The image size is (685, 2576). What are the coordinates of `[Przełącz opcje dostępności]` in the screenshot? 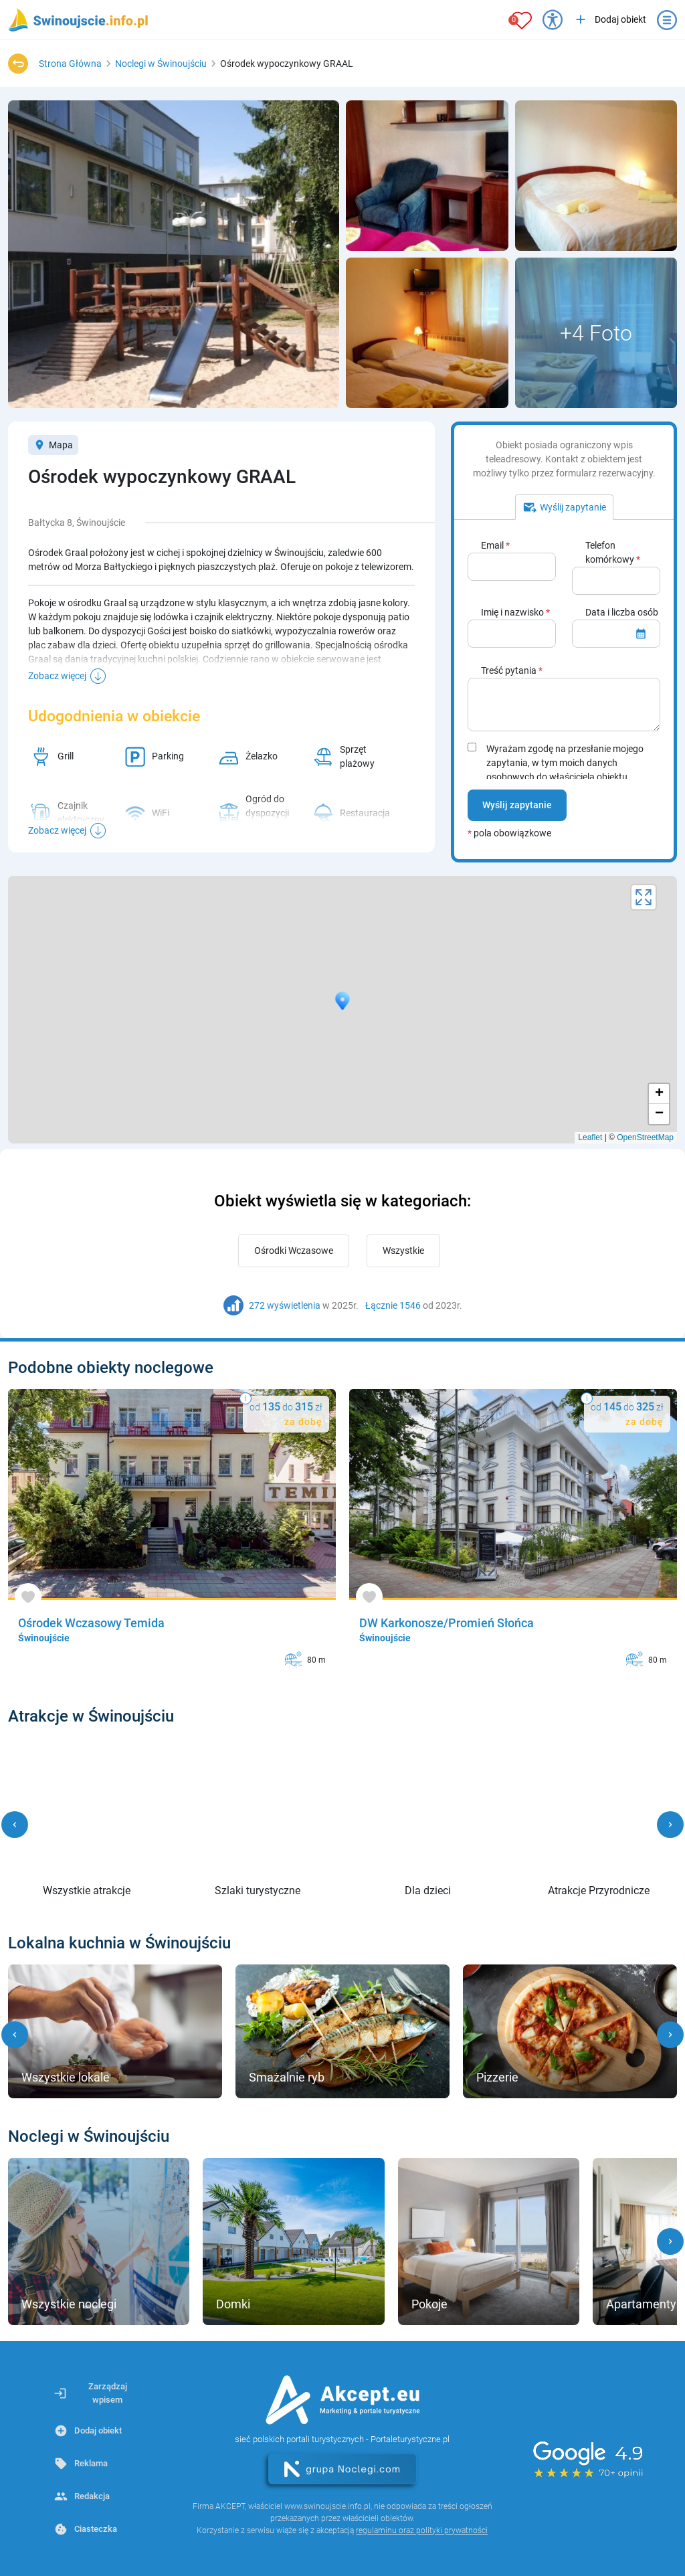 It's located at (553, 20).